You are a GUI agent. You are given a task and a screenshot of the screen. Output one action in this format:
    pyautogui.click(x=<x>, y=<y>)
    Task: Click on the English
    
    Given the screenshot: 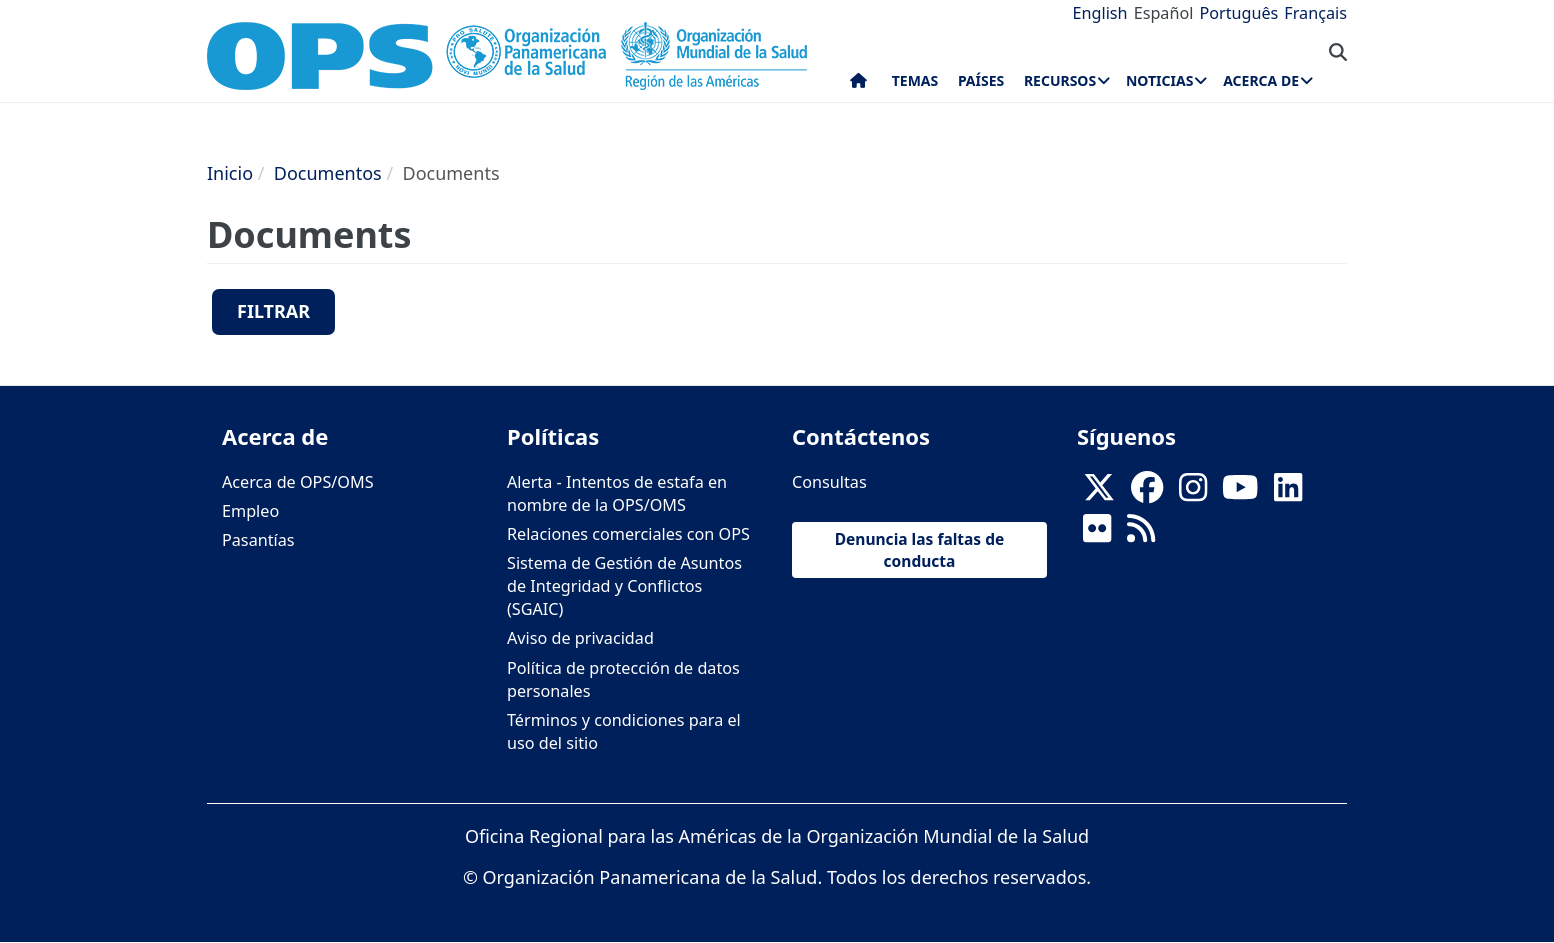 What is the action you would take?
    pyautogui.click(x=1100, y=13)
    